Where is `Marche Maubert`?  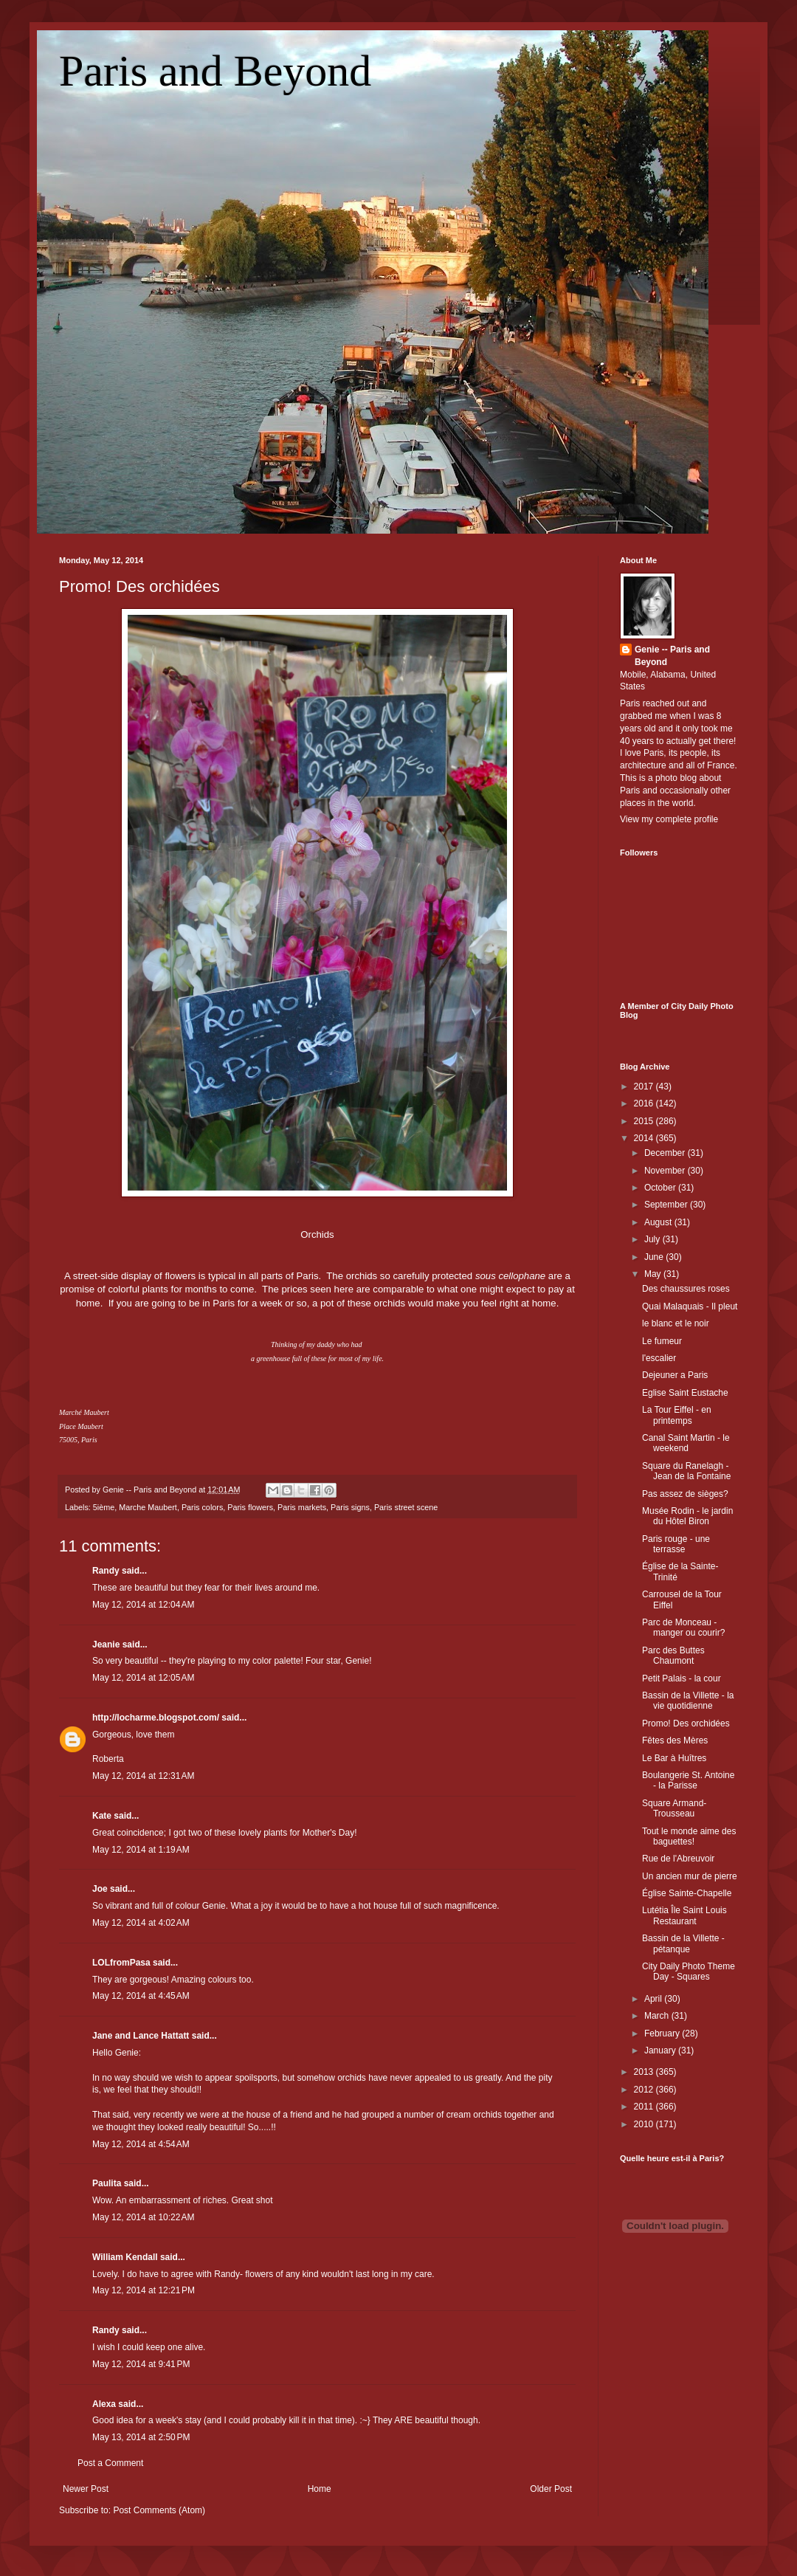
Marche Maubert is located at coordinates (148, 1507).